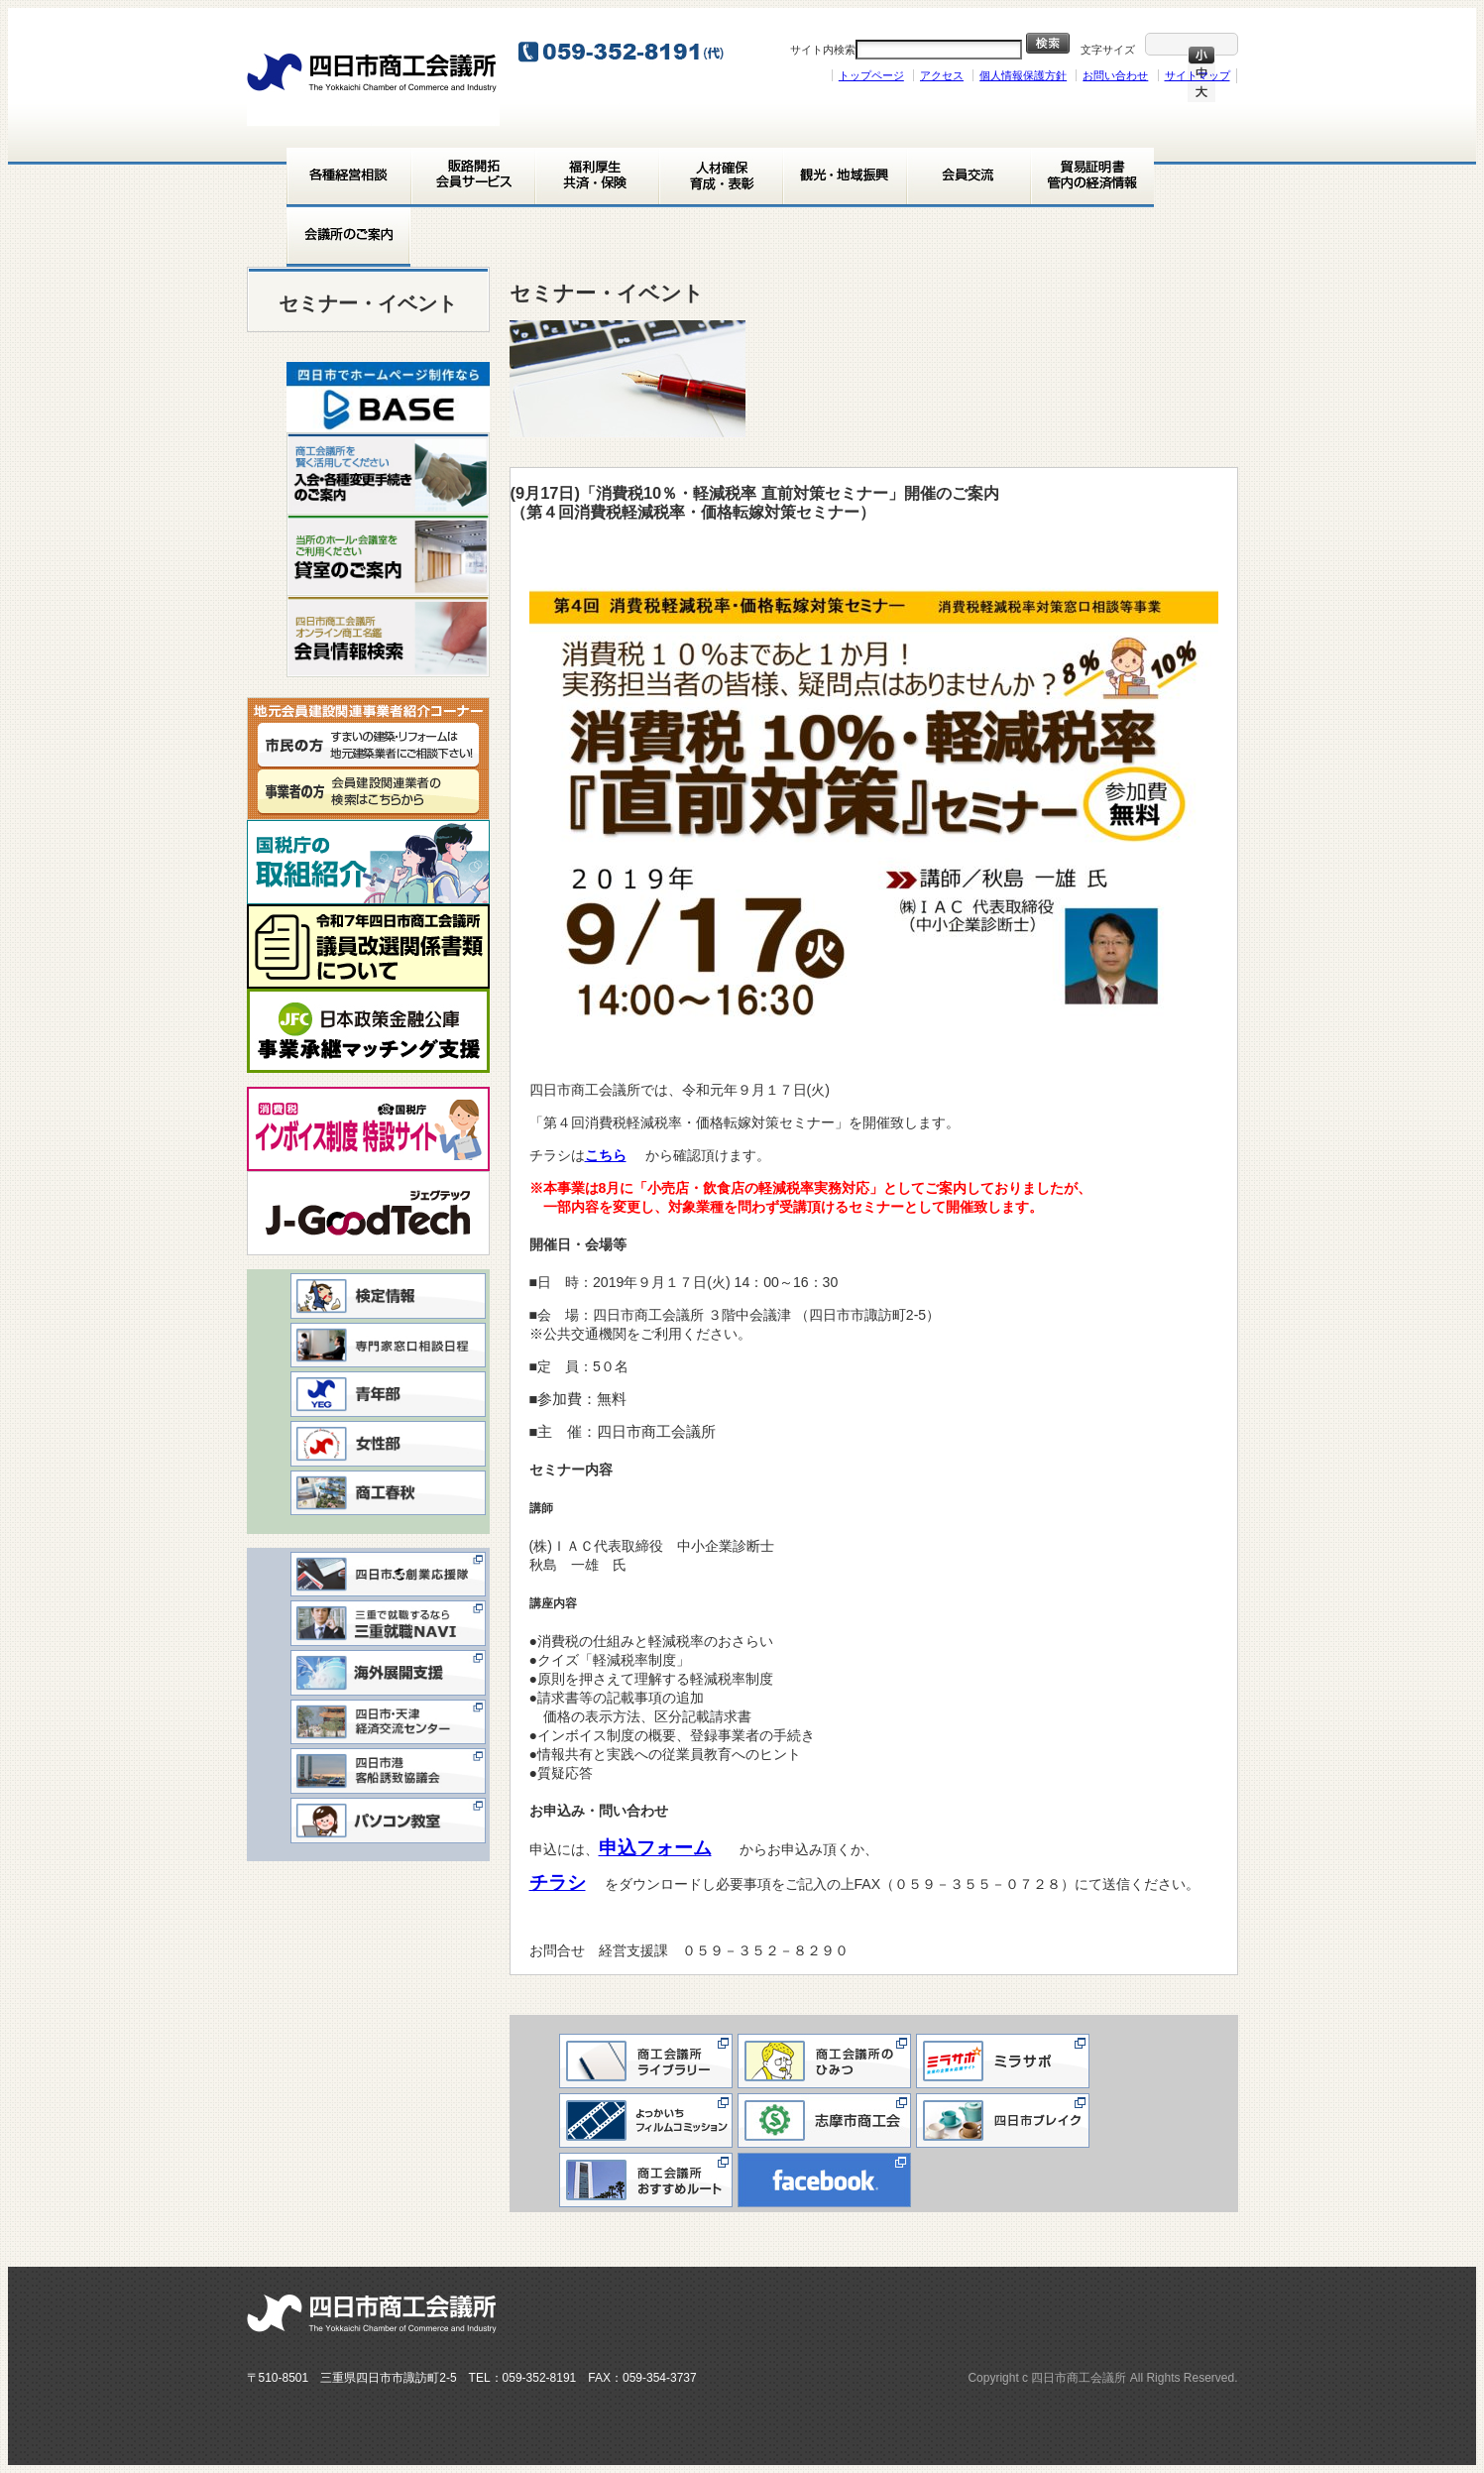  What do you see at coordinates (942, 75) in the screenshot?
I see `アクセス` at bounding box center [942, 75].